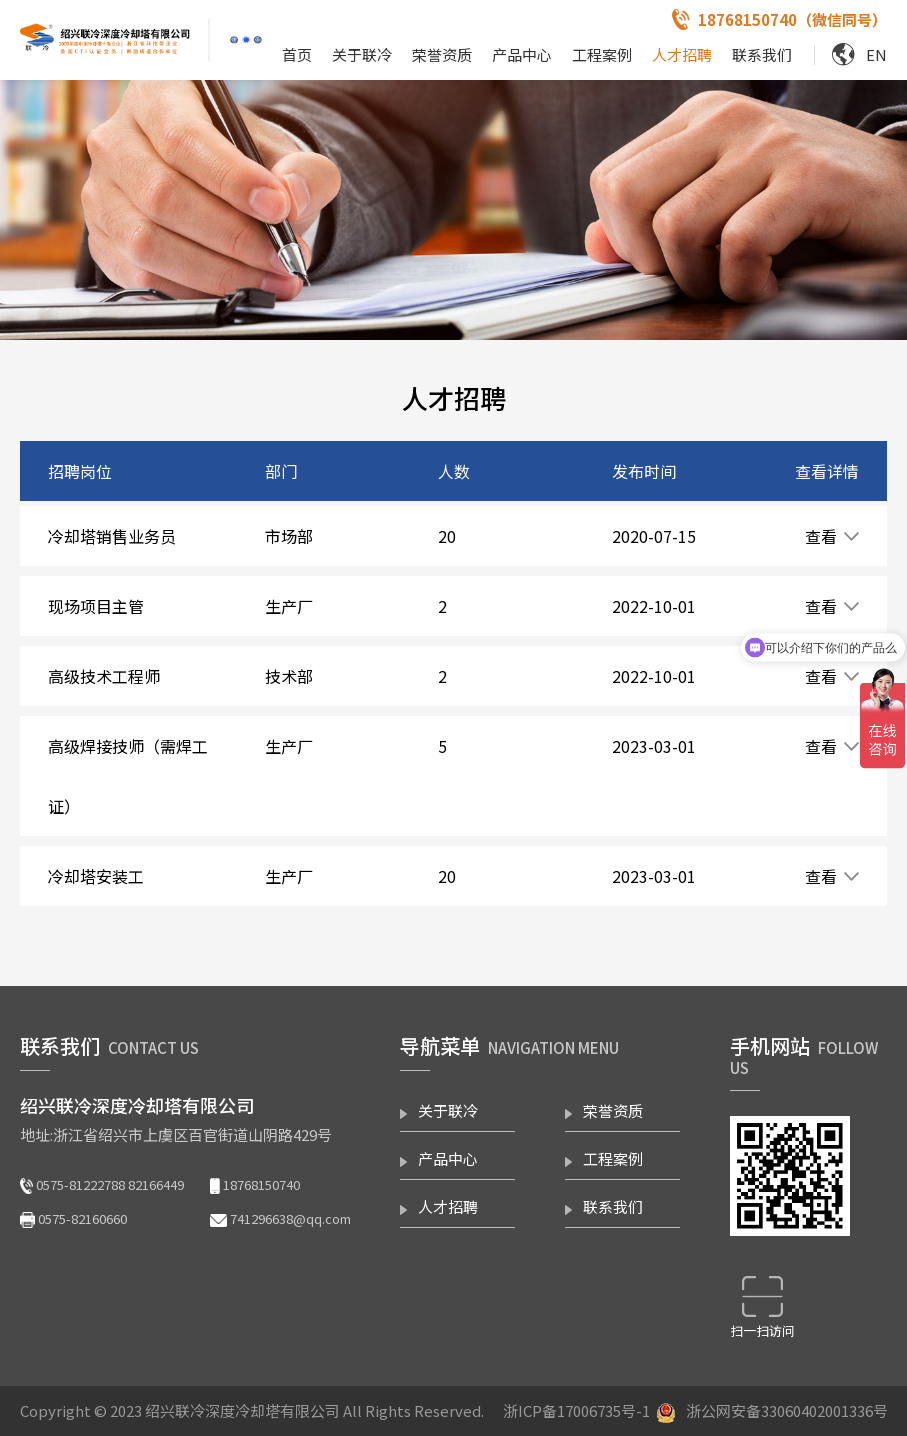 Image resolution: width=907 pixels, height=1436 pixels. What do you see at coordinates (602, 54) in the screenshot?
I see `工程案例` at bounding box center [602, 54].